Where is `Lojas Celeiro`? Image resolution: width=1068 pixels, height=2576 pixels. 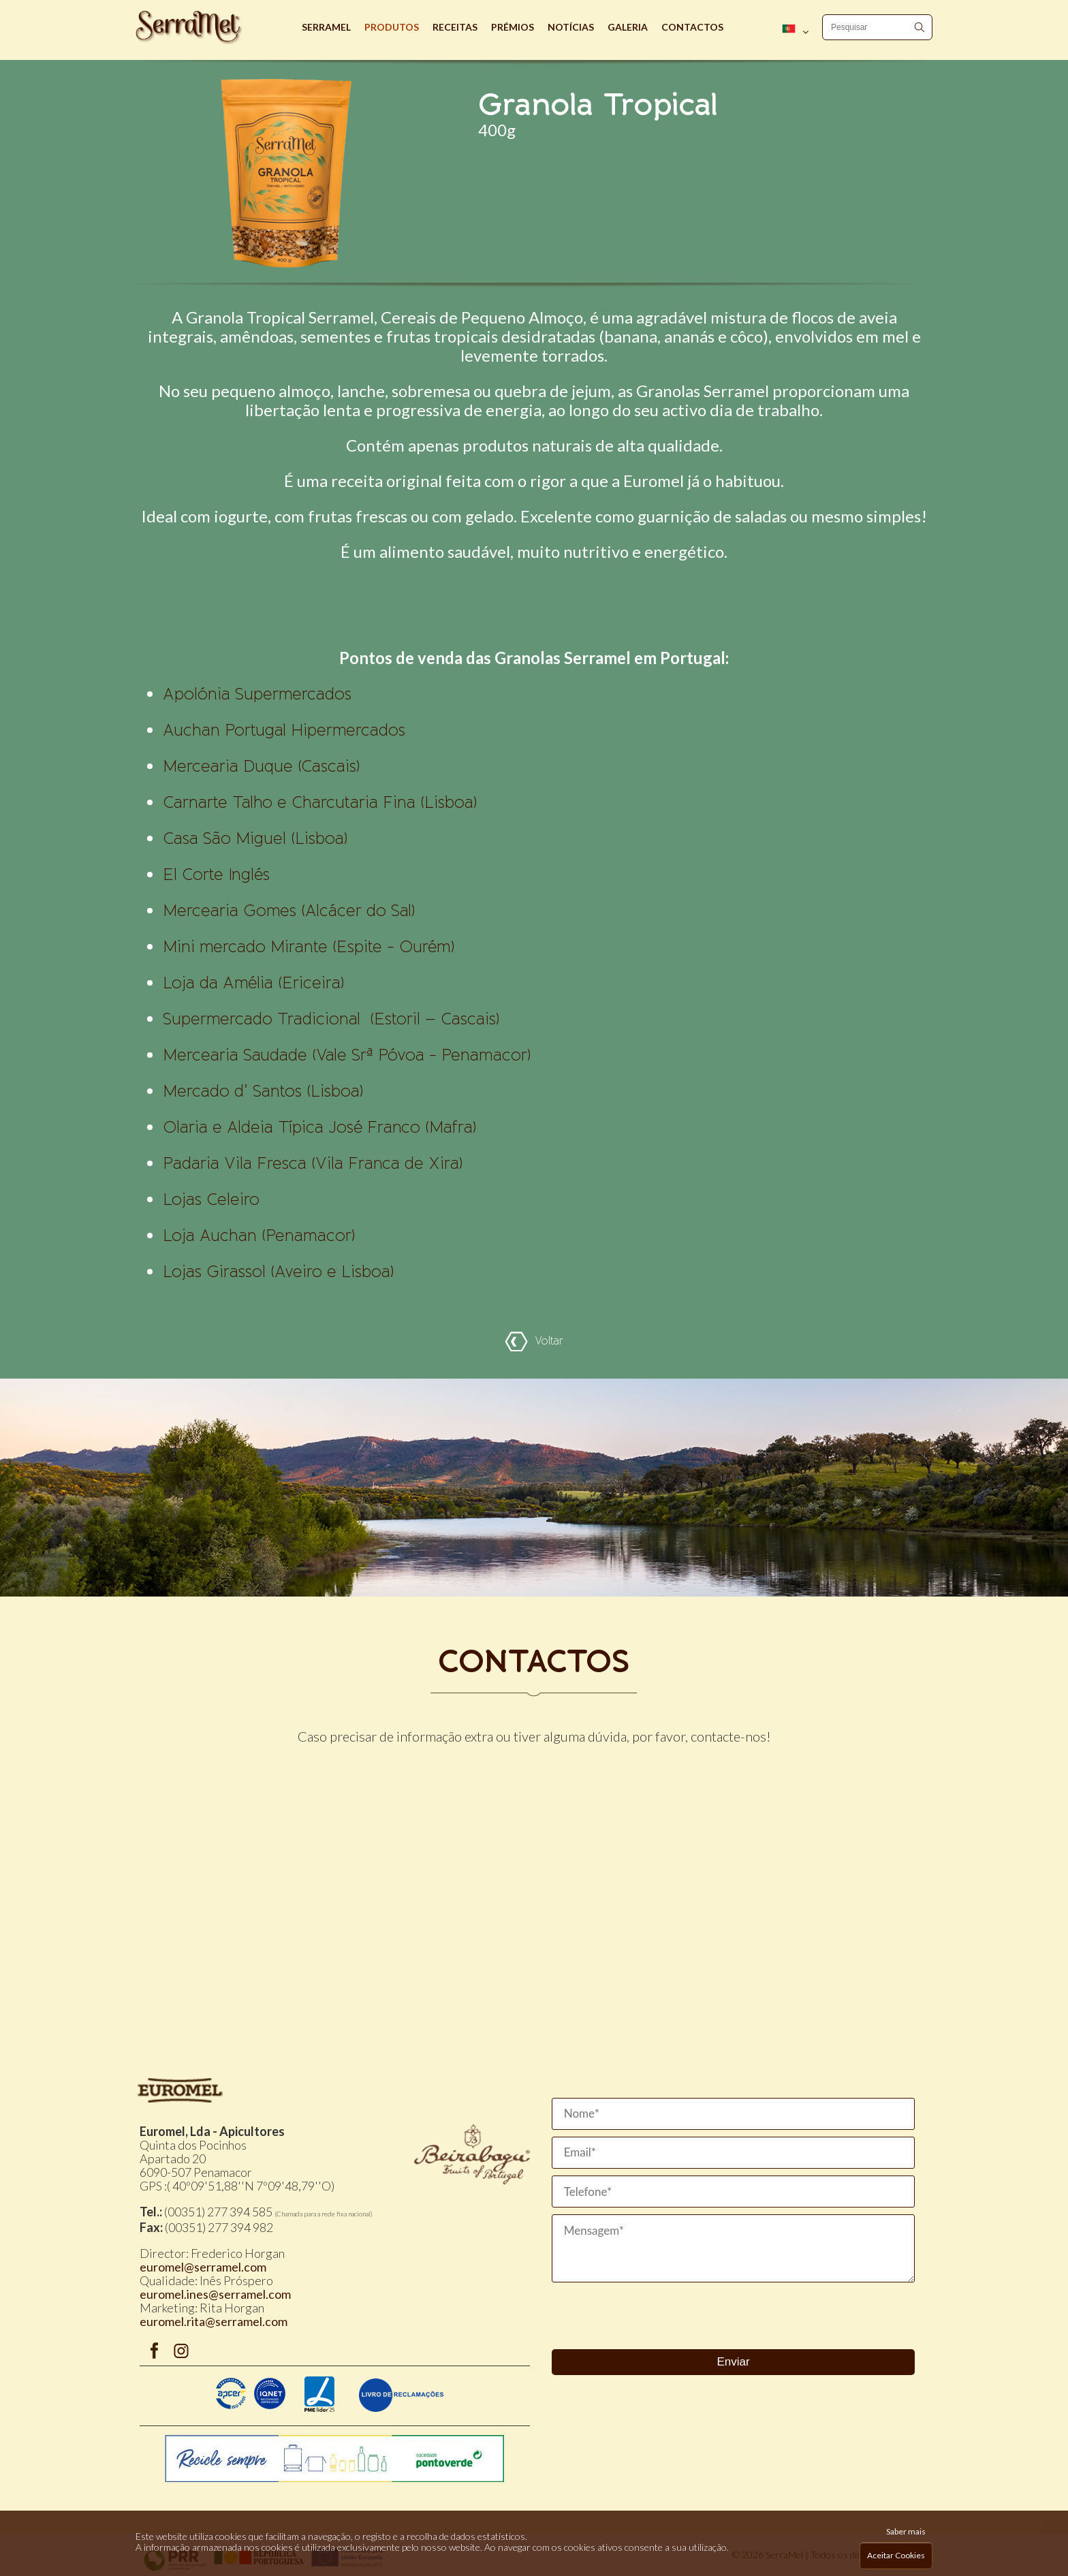
Lojas Celeiro is located at coordinates (211, 1199).